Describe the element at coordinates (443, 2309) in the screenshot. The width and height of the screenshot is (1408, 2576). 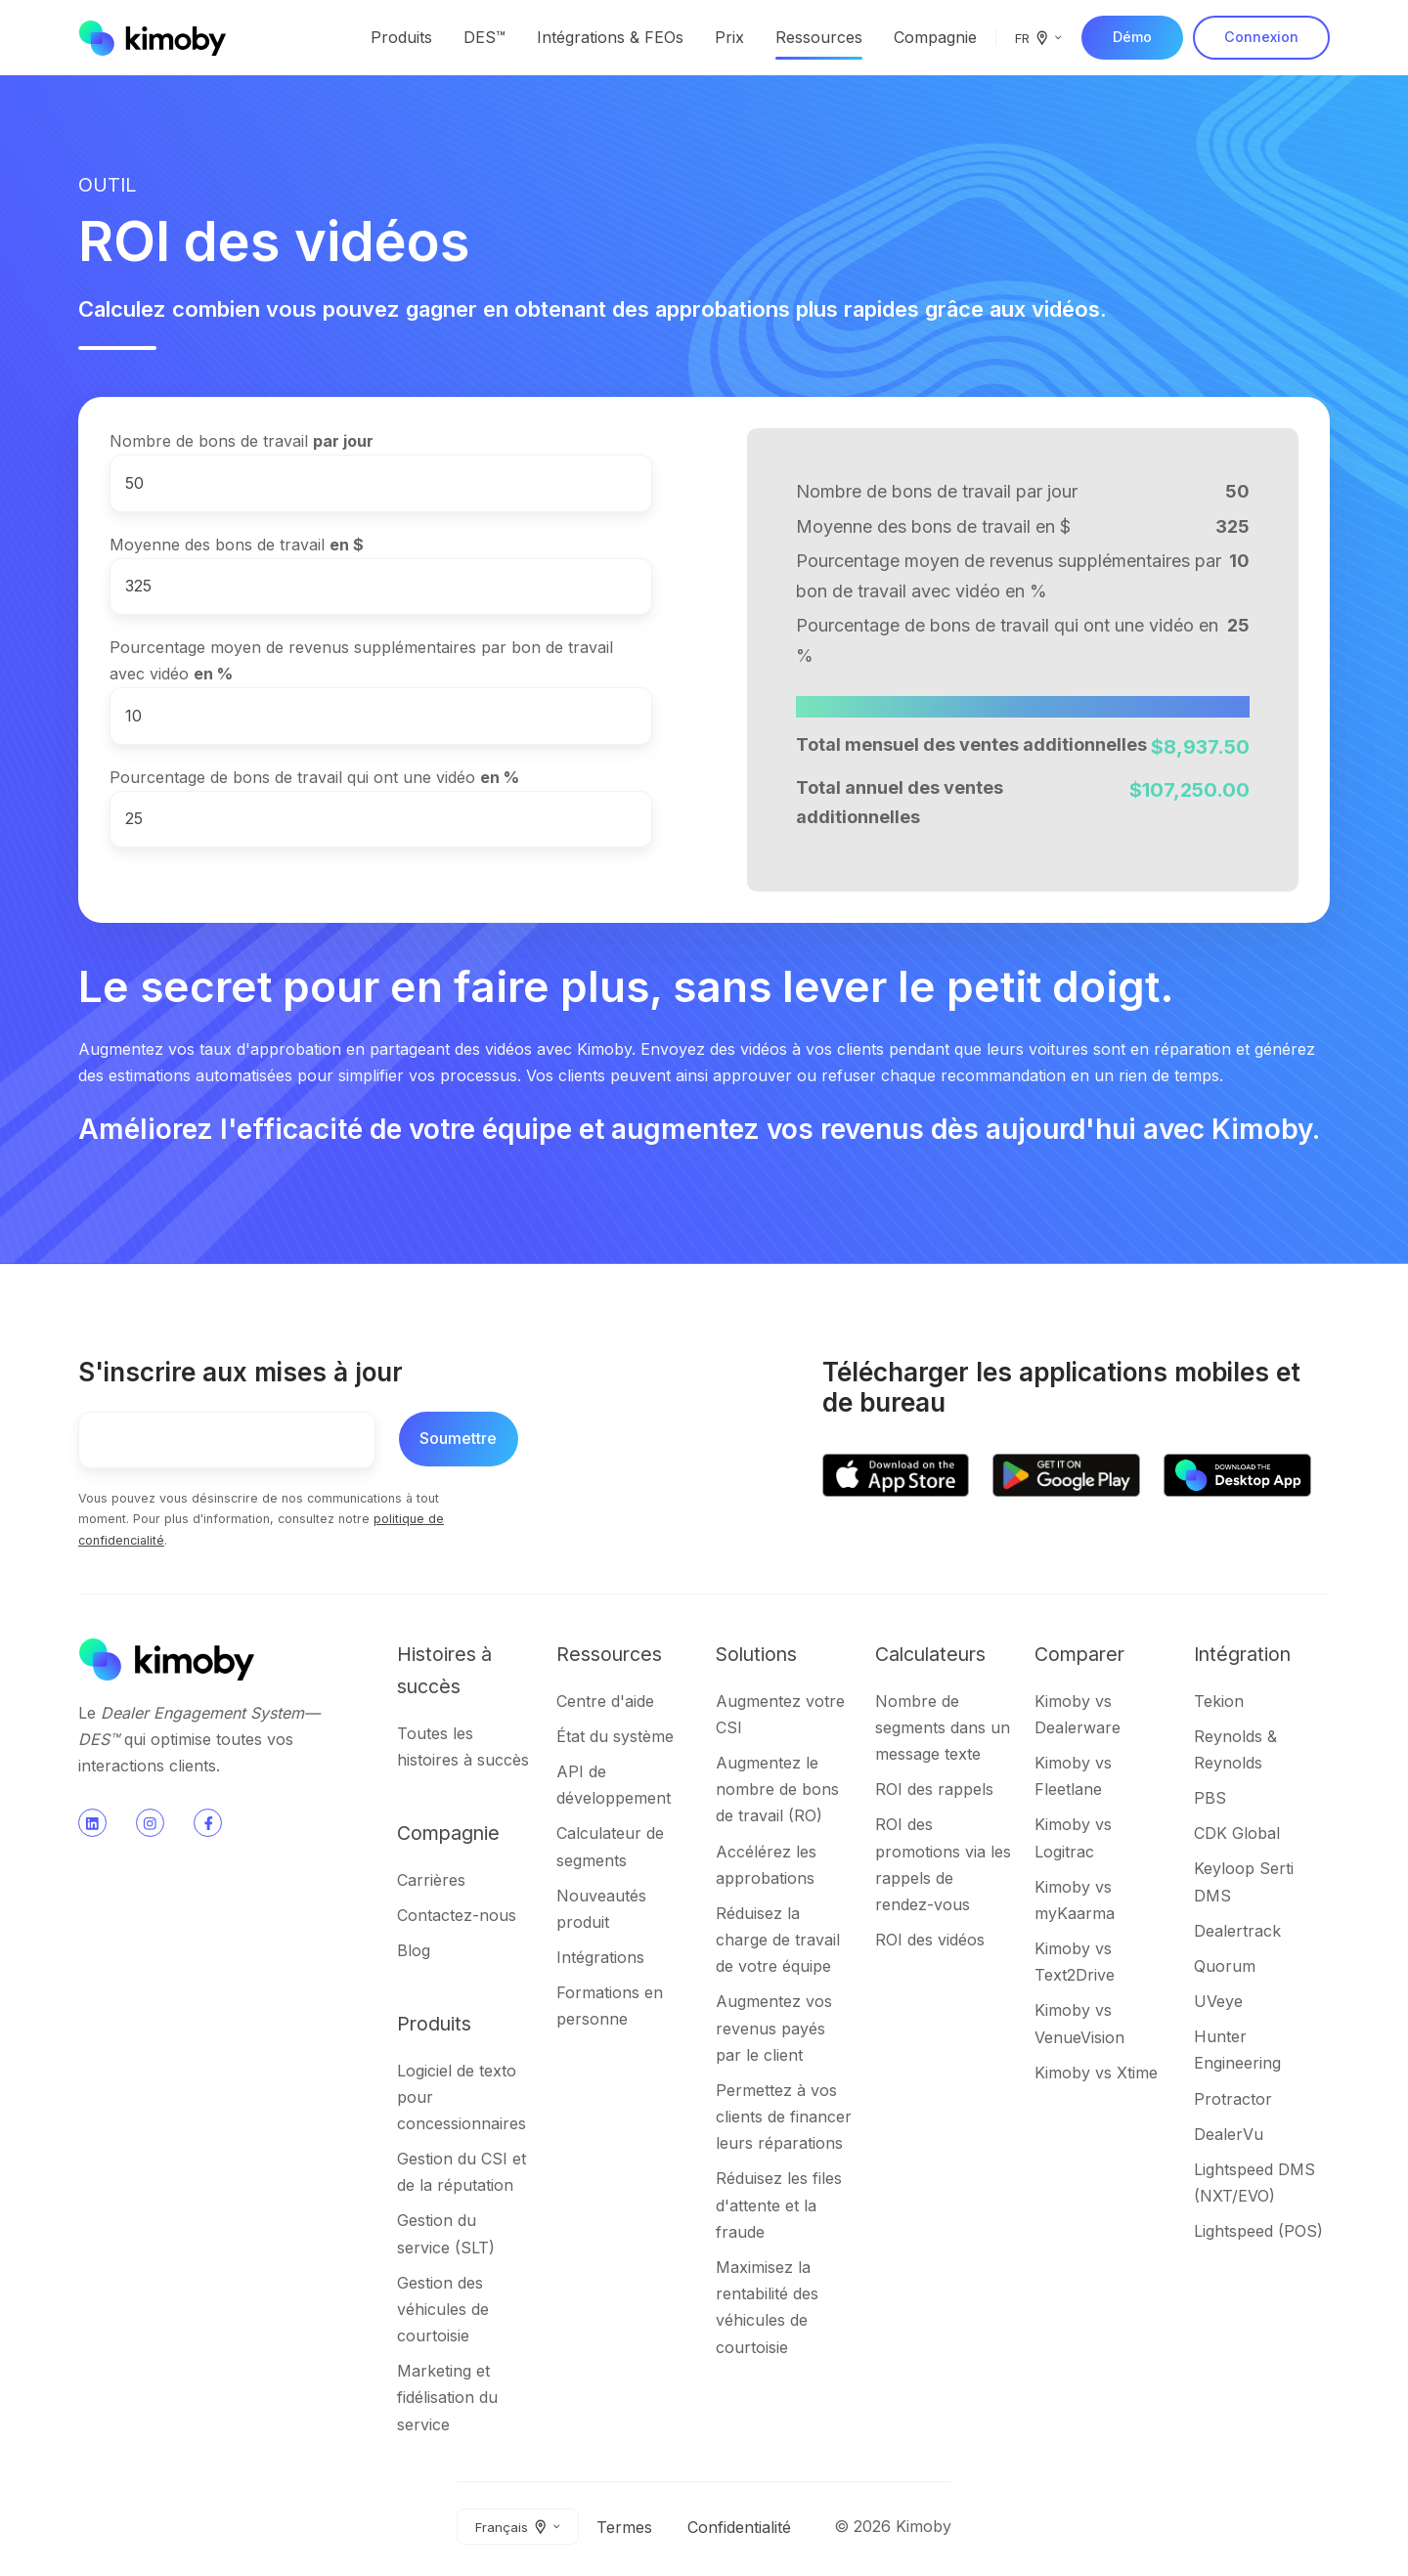
I see `Gestion des véhicules de courtoisie` at that location.